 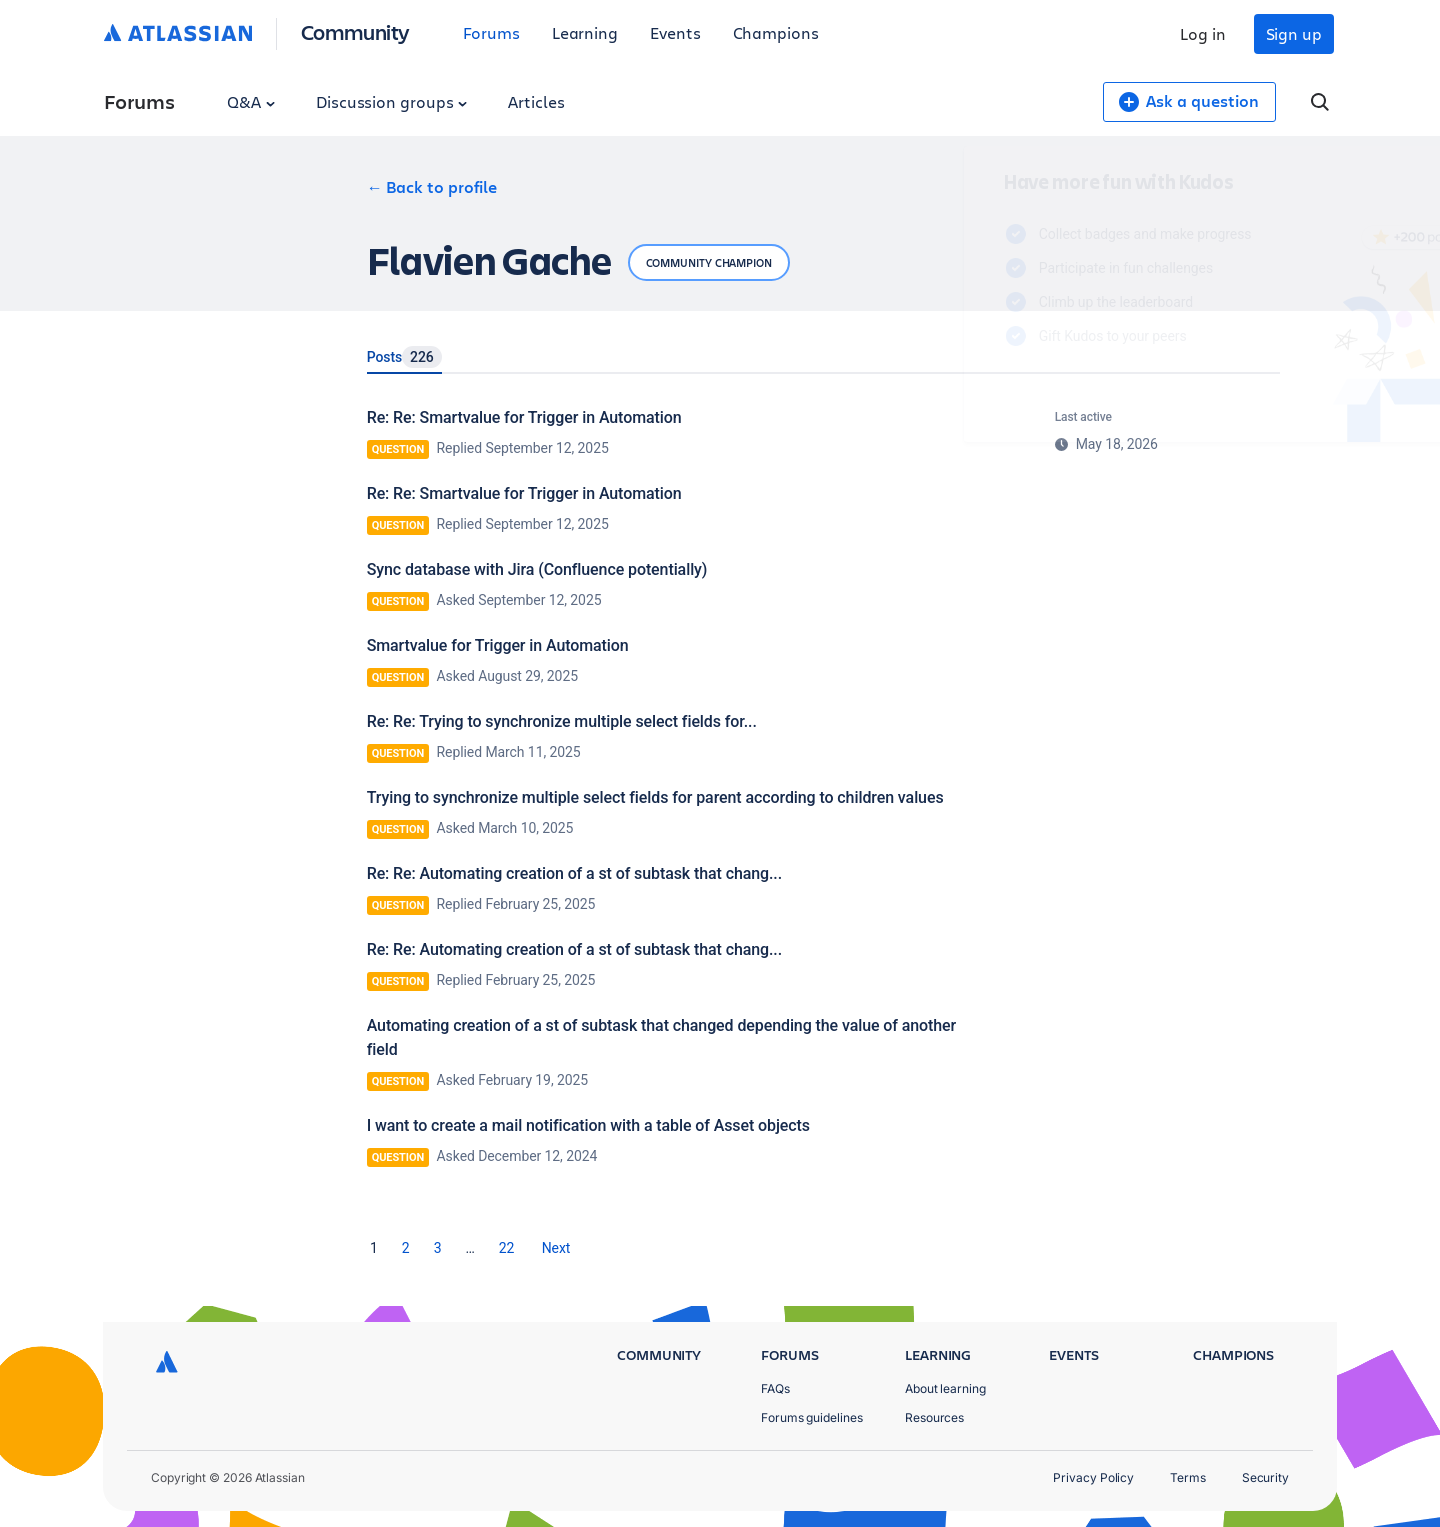 What do you see at coordinates (404, 357) in the screenshot?
I see `Posts` at bounding box center [404, 357].